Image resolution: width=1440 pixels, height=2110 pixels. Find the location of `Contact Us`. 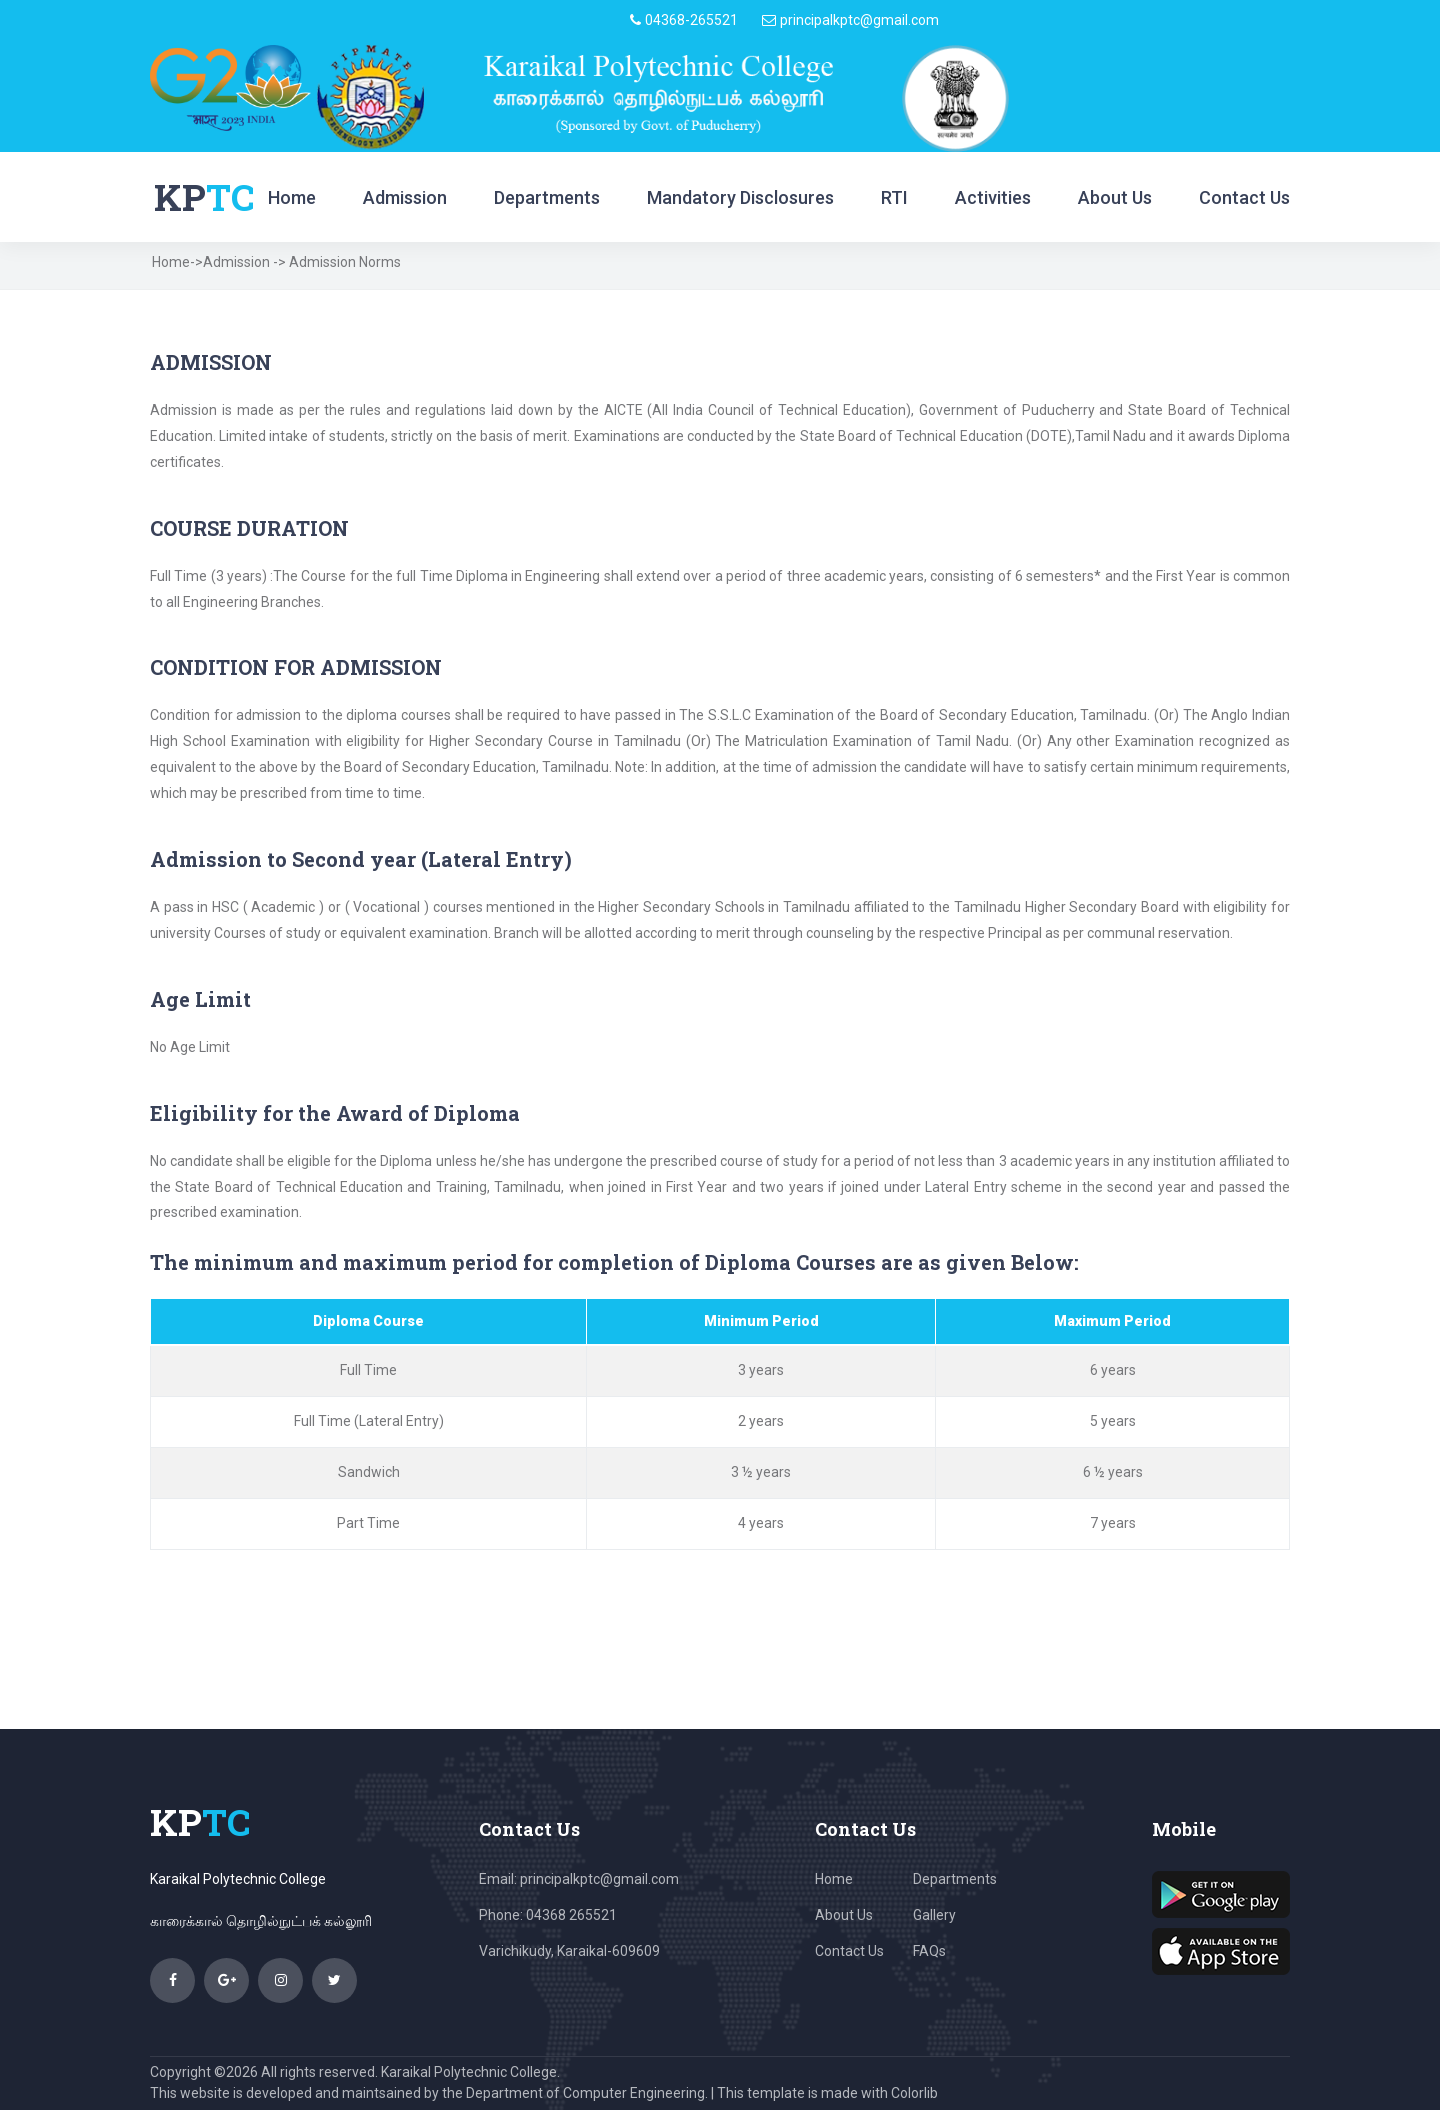

Contact Us is located at coordinates (1244, 197).